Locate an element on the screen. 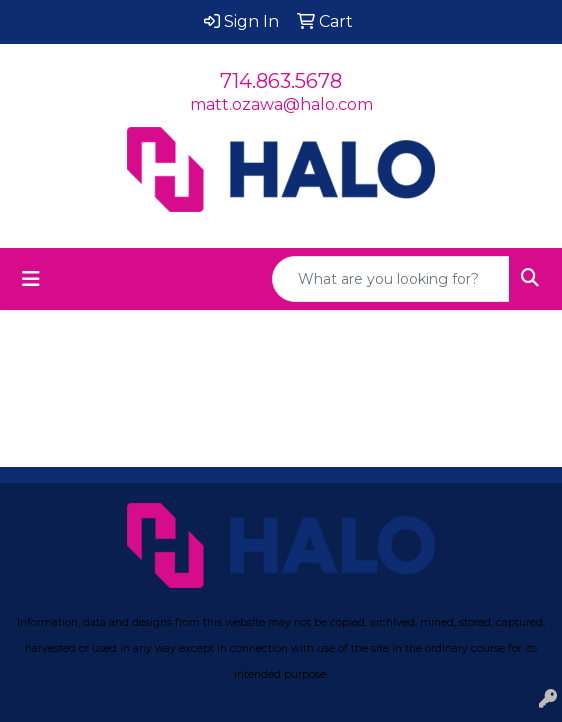 This screenshot has width=562, height=722. 714.863.5678 is located at coordinates (281, 81).